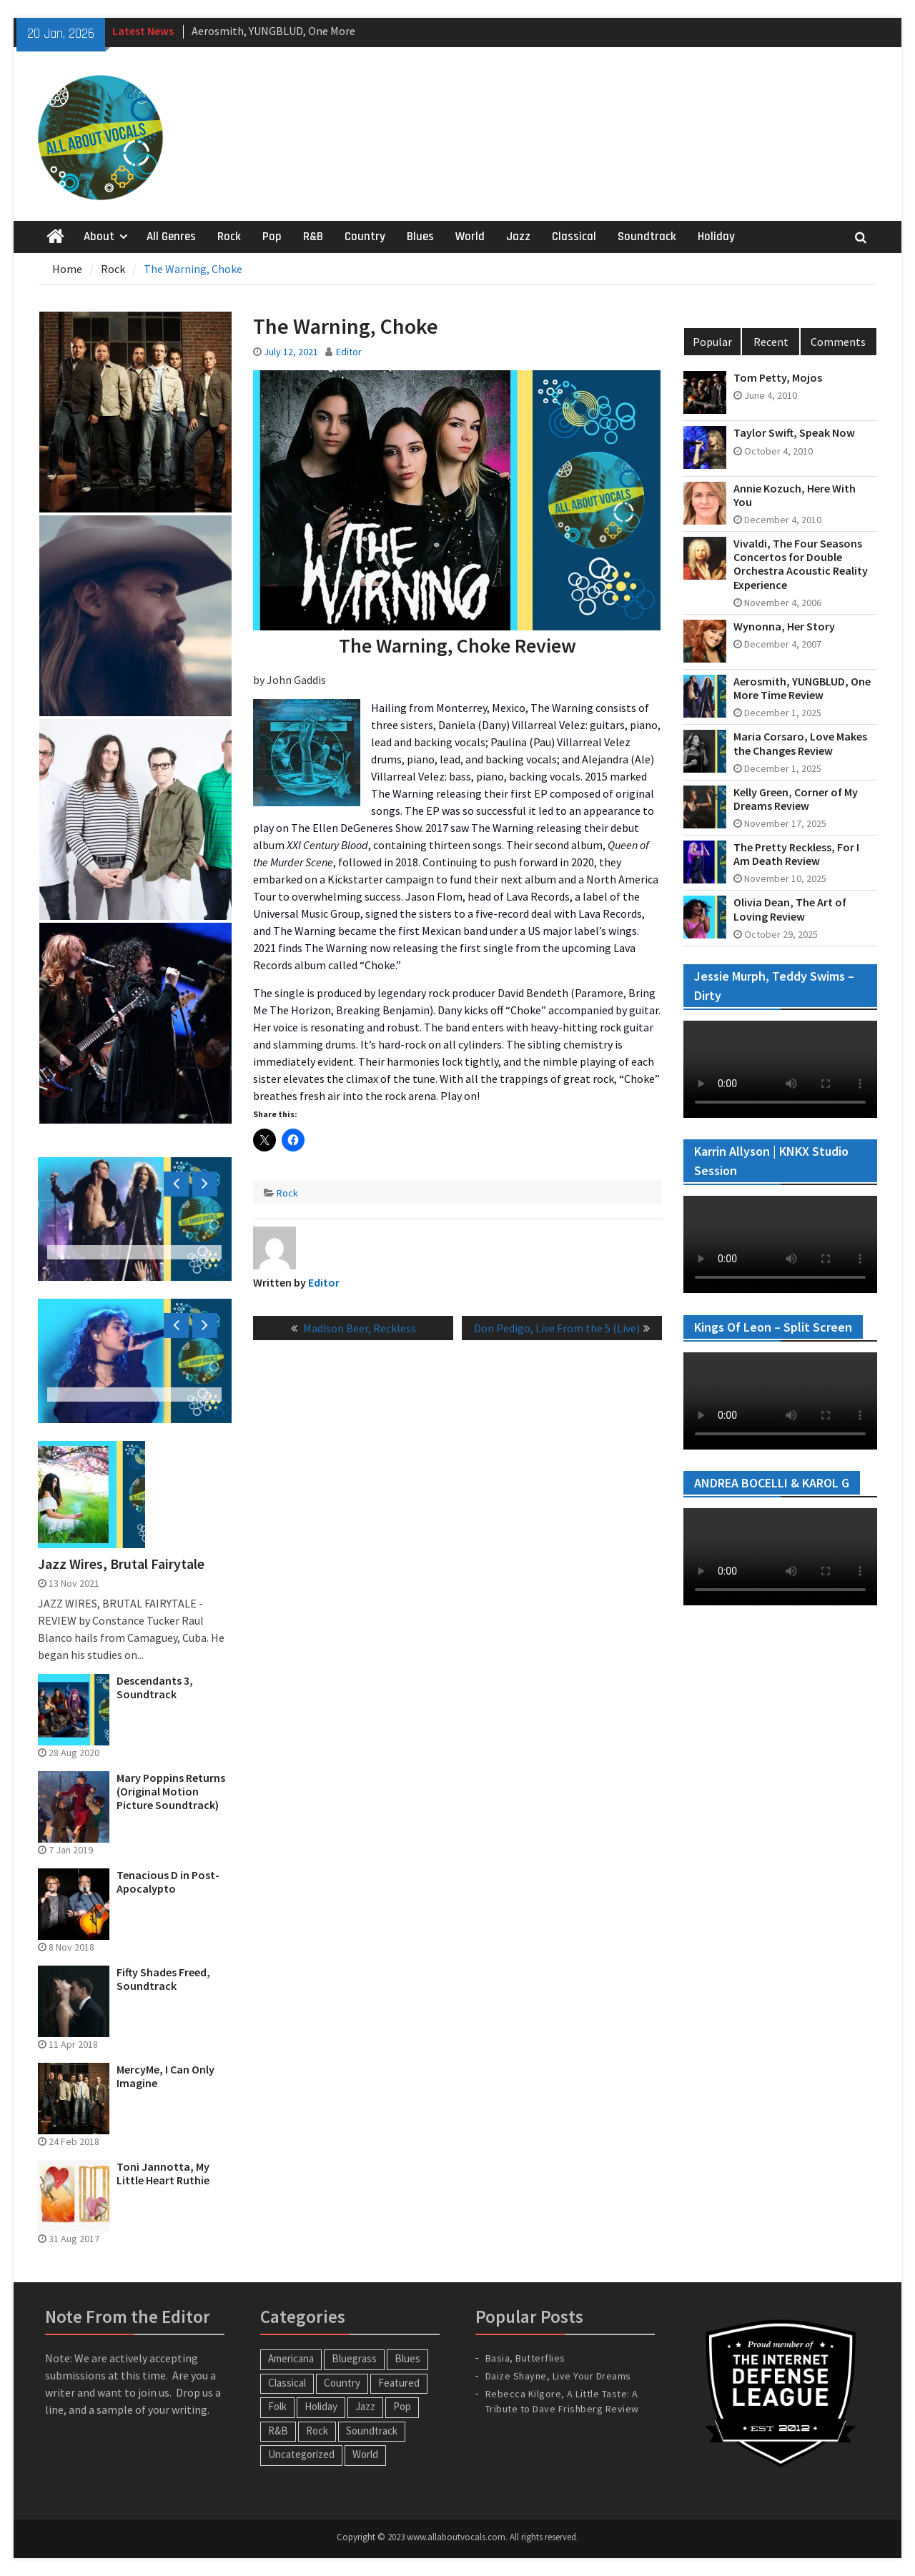 Image resolution: width=915 pixels, height=2576 pixels. What do you see at coordinates (838, 342) in the screenshot?
I see `Comments` at bounding box center [838, 342].